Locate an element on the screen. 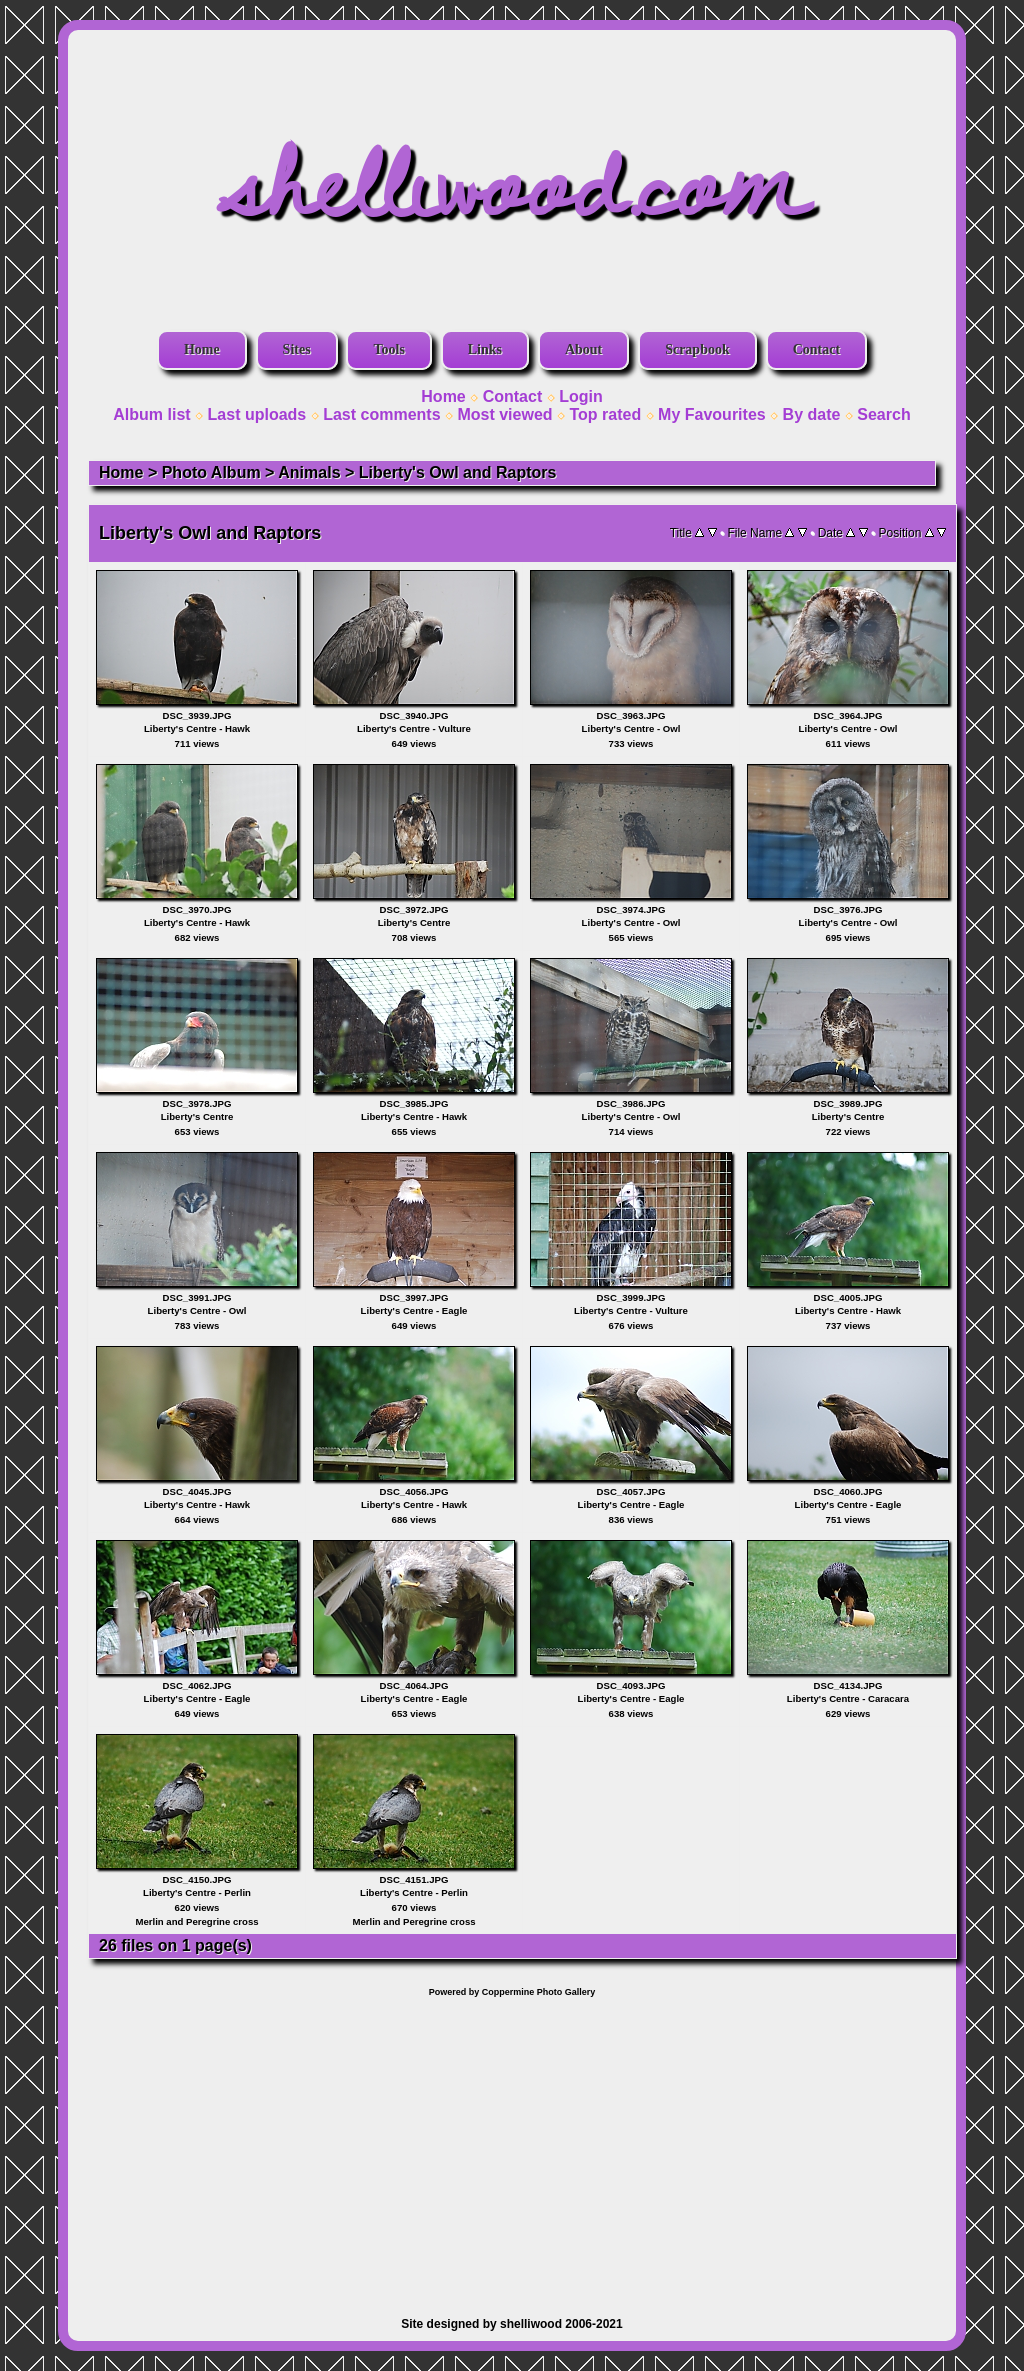 Image resolution: width=1024 pixels, height=2371 pixels. Contact is located at coordinates (816, 349).